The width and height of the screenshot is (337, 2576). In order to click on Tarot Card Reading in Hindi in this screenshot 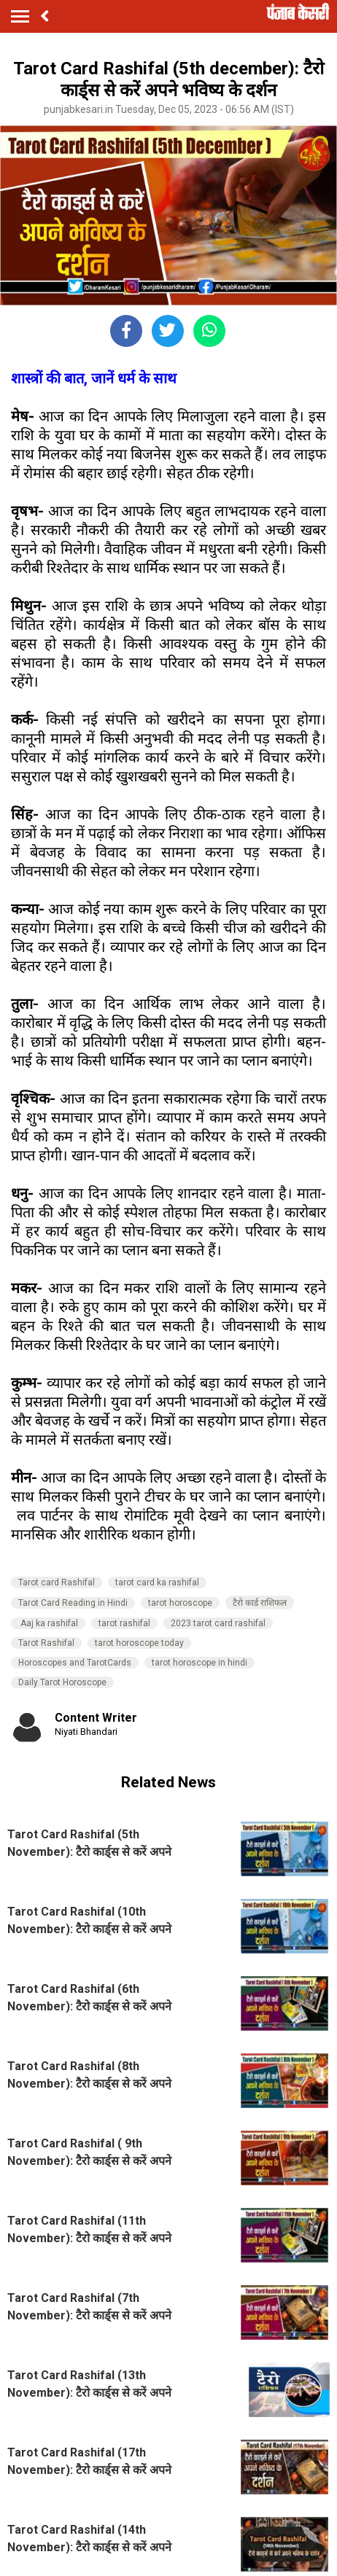, I will do `click(73, 1603)`.